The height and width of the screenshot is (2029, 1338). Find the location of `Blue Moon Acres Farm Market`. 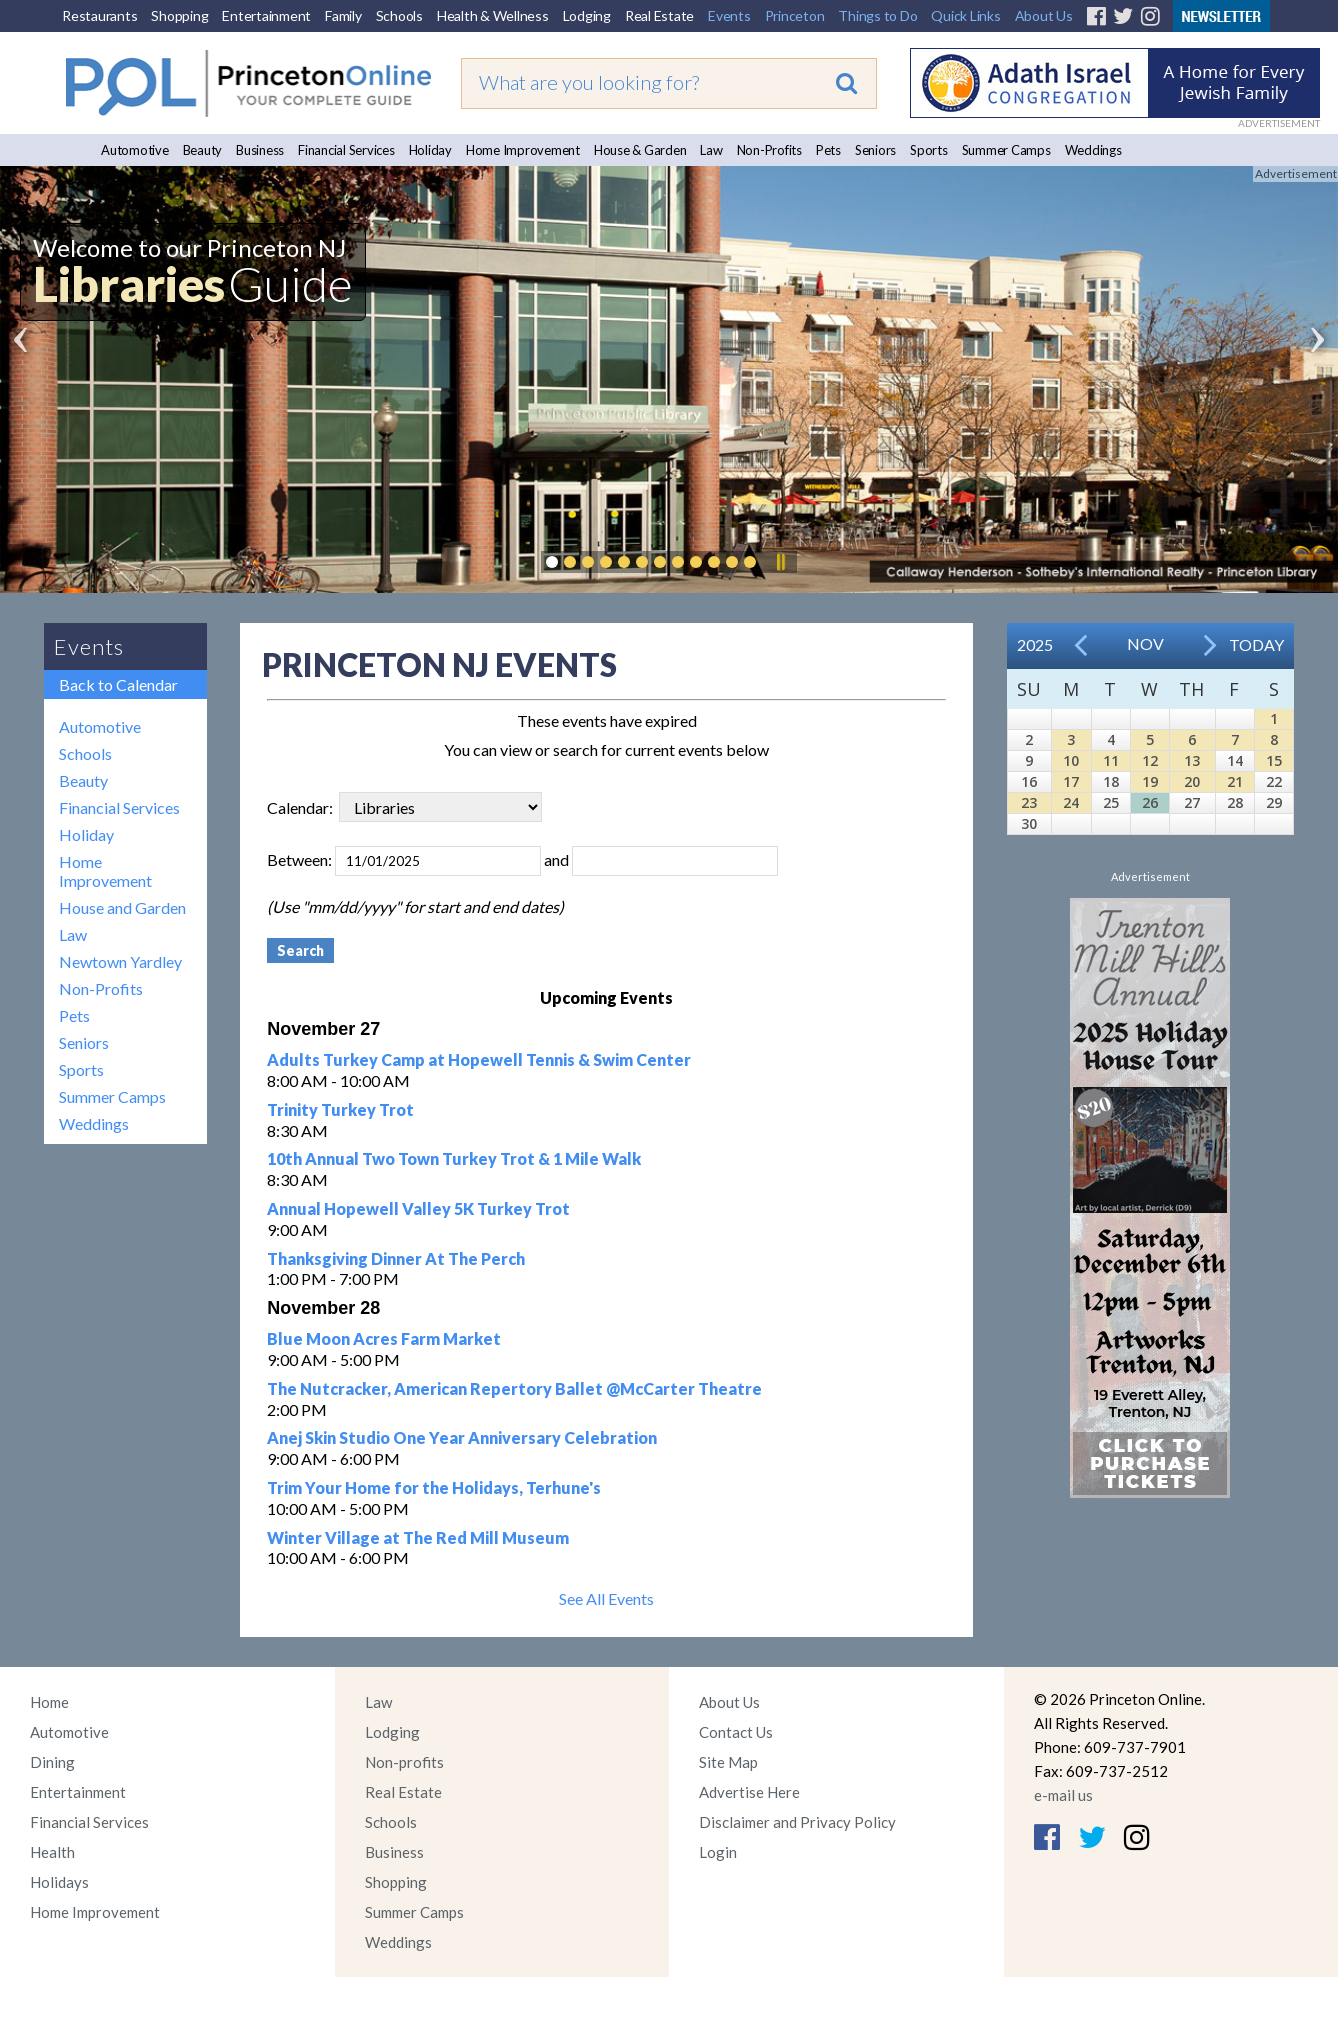

Blue Moon Acres Farm Market is located at coordinates (384, 1338).